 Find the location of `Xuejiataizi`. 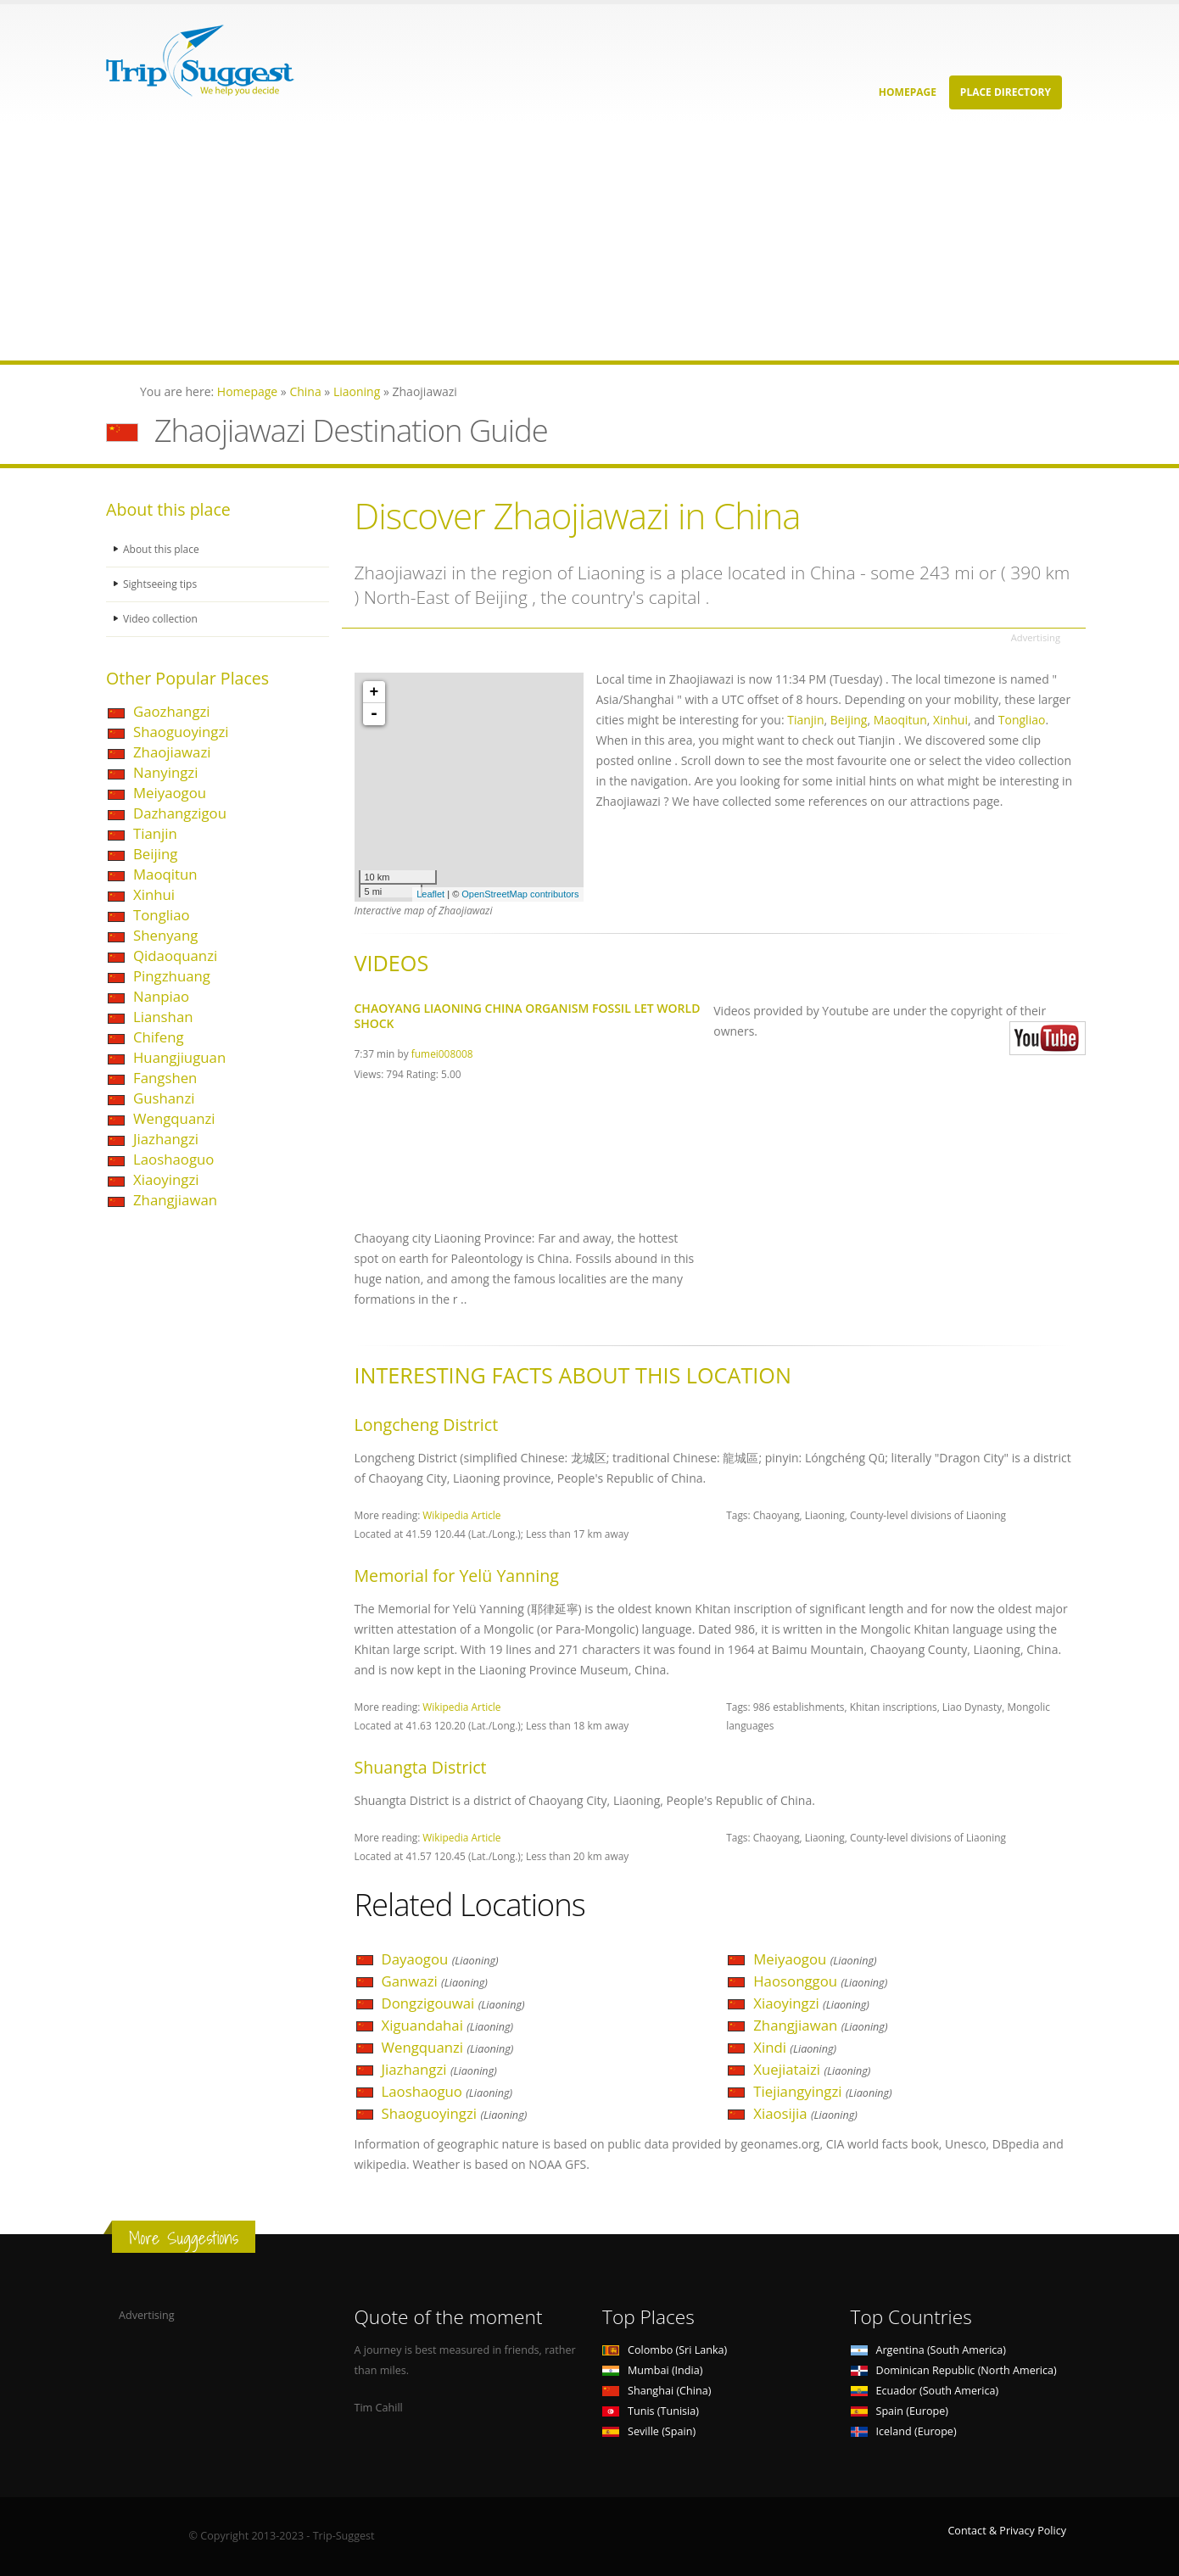

Xuejiataizi is located at coordinates (811, 2069).